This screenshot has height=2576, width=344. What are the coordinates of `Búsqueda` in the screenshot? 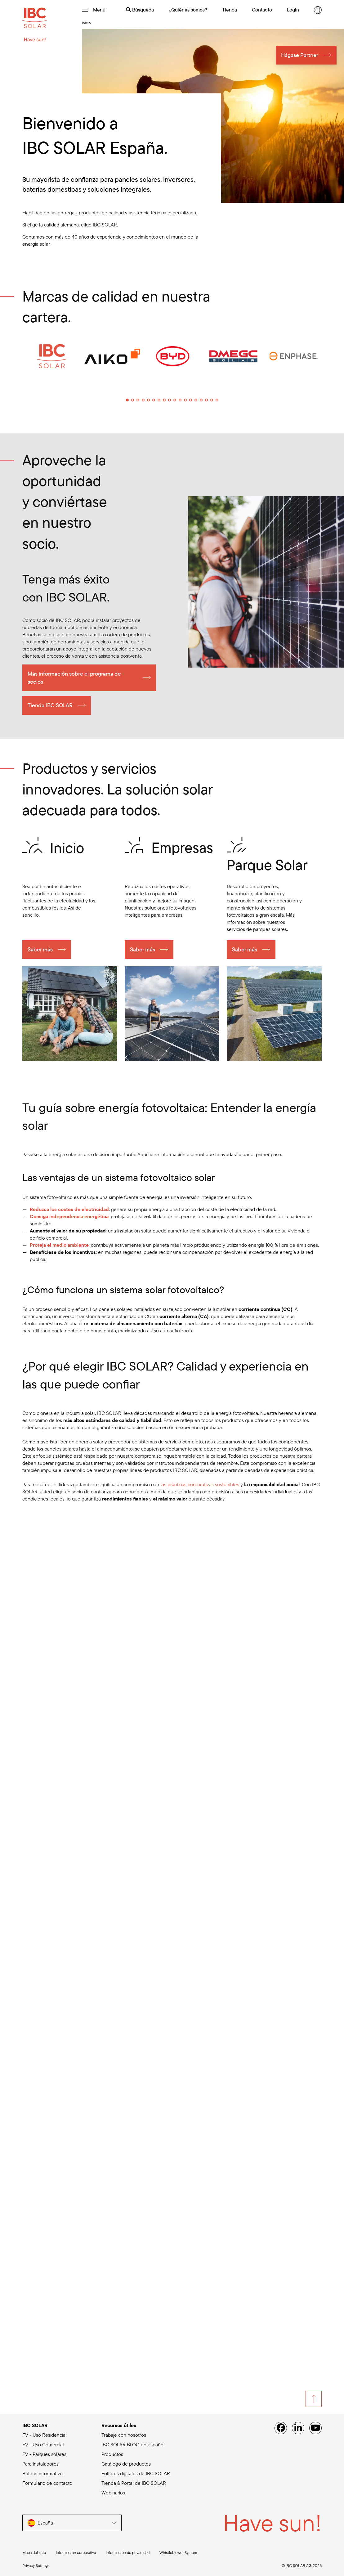 It's located at (140, 10).